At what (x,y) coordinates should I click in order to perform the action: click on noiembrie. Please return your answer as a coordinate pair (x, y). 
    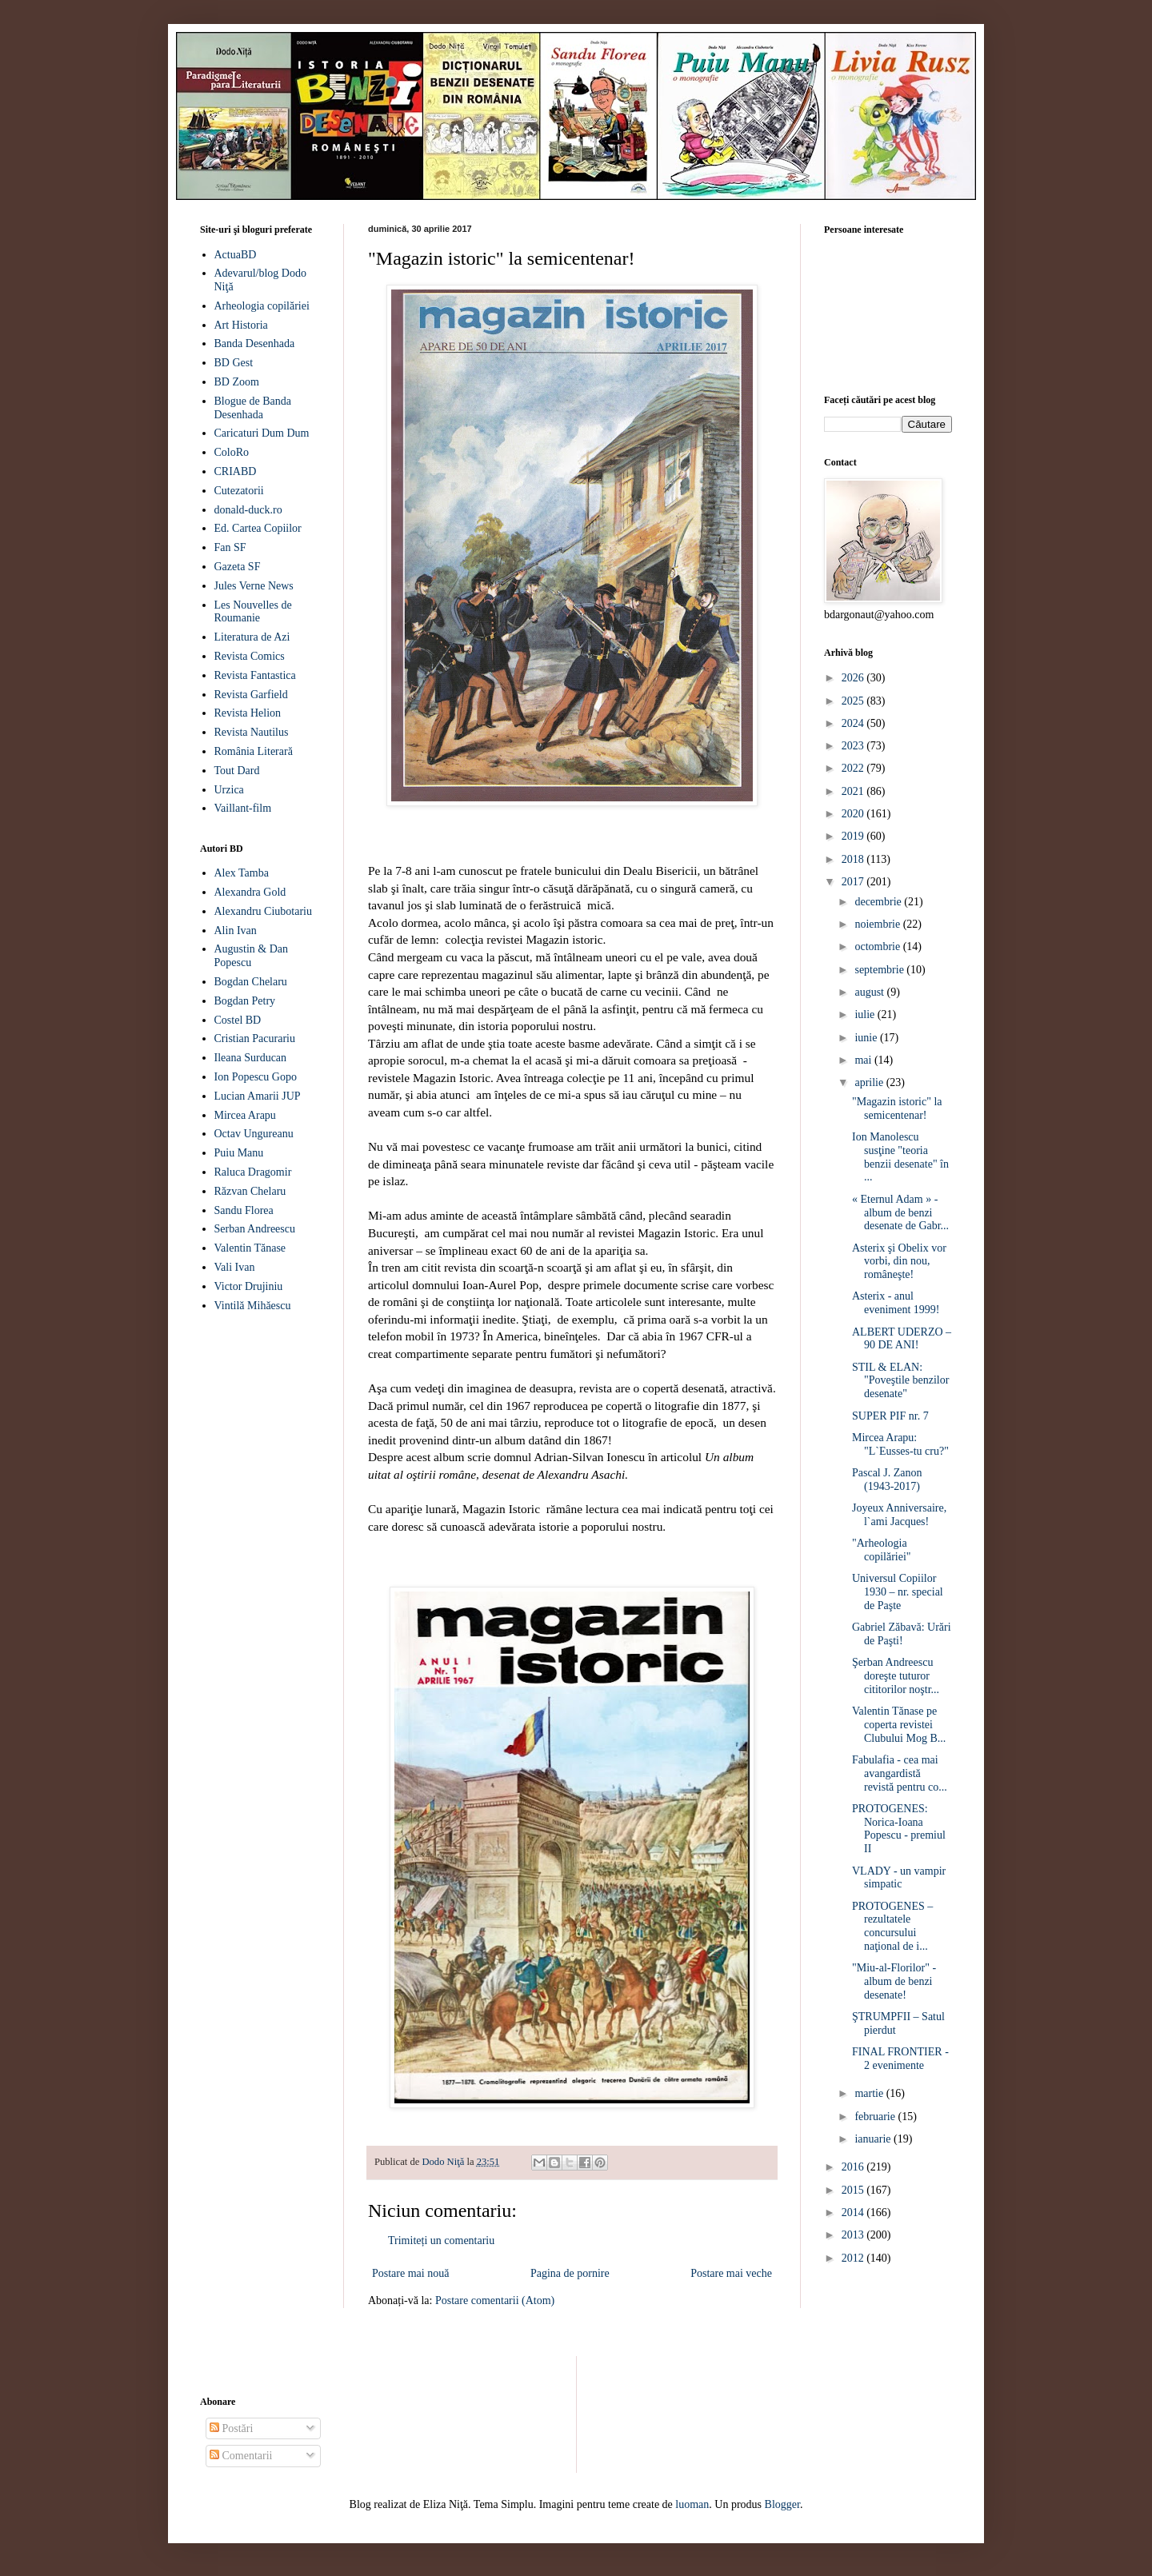
    Looking at the image, I should click on (878, 924).